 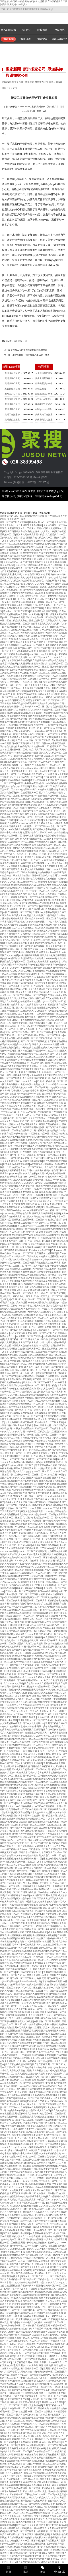 I want to click on 狠狠人妻久久久久久综合69, so click(x=33, y=583).